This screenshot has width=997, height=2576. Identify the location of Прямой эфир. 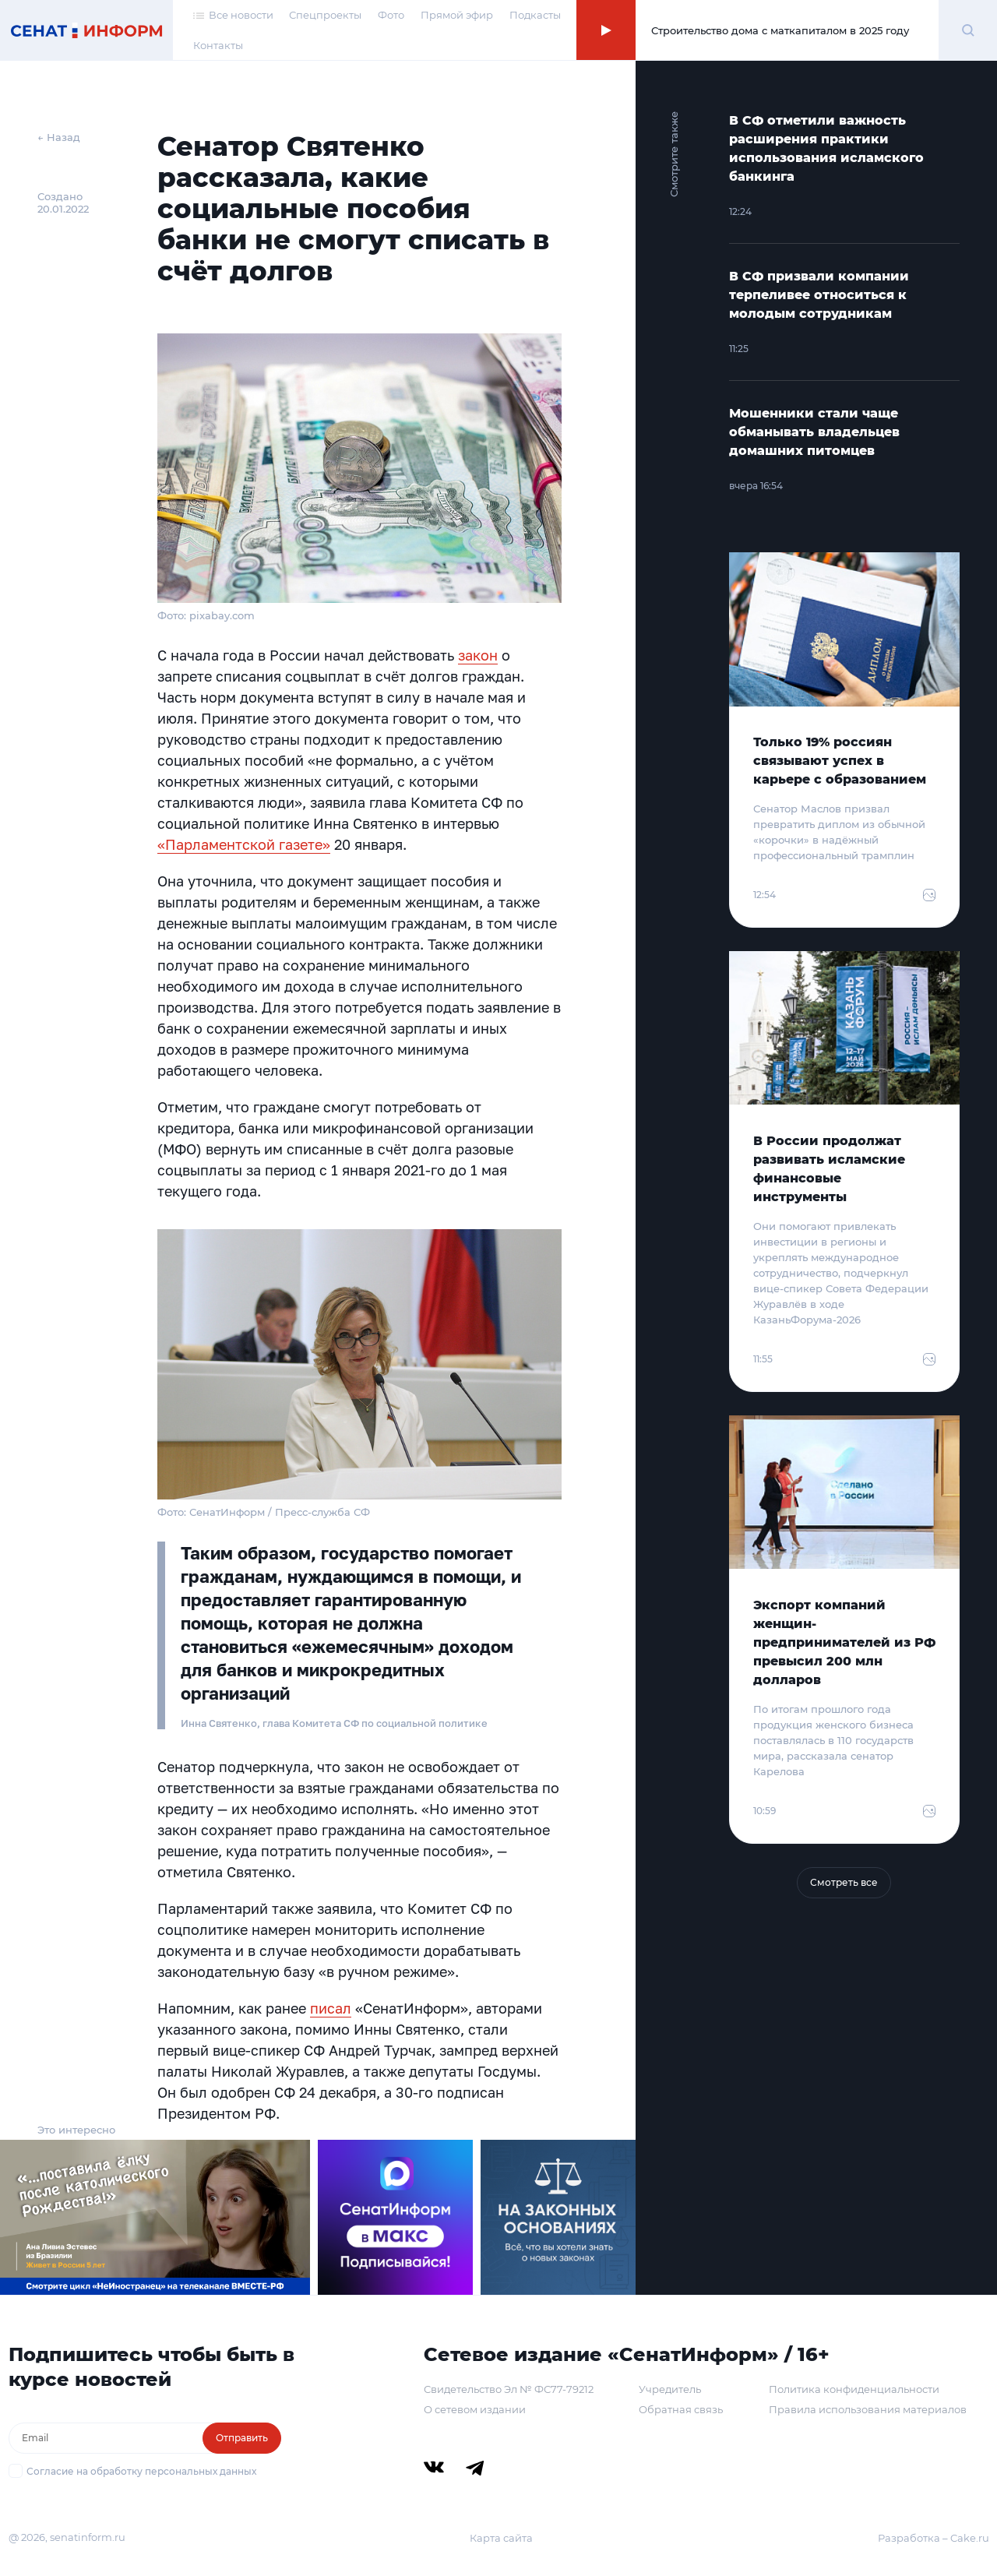
(457, 15).